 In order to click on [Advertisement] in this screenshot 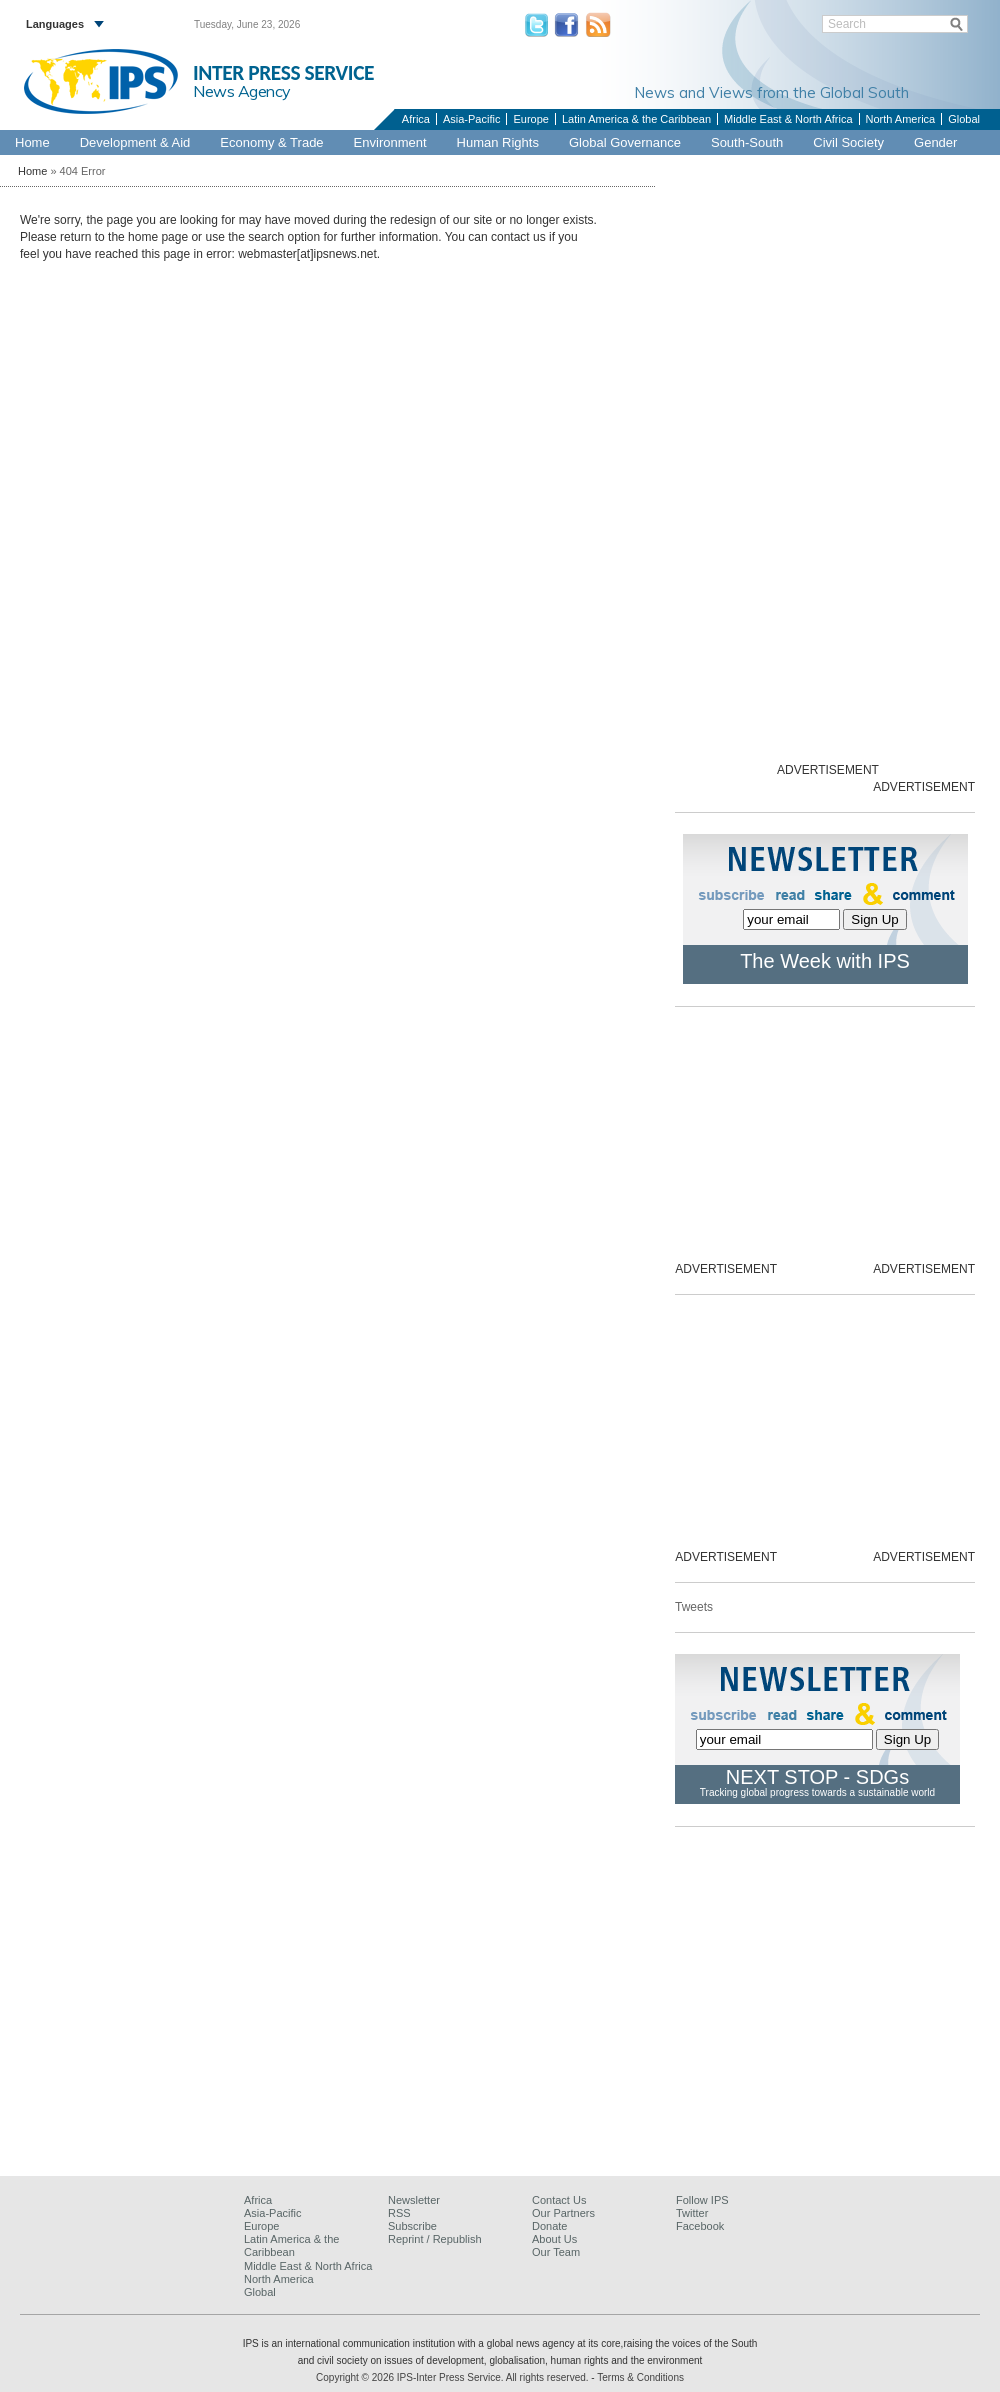, I will do `click(500, 2019)`.